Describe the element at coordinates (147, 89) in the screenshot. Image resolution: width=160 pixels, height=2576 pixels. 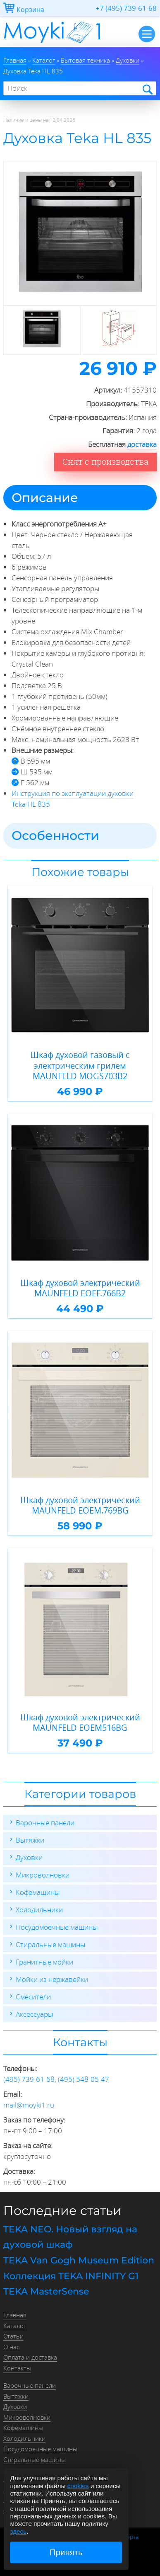
I see `Найти` at that location.